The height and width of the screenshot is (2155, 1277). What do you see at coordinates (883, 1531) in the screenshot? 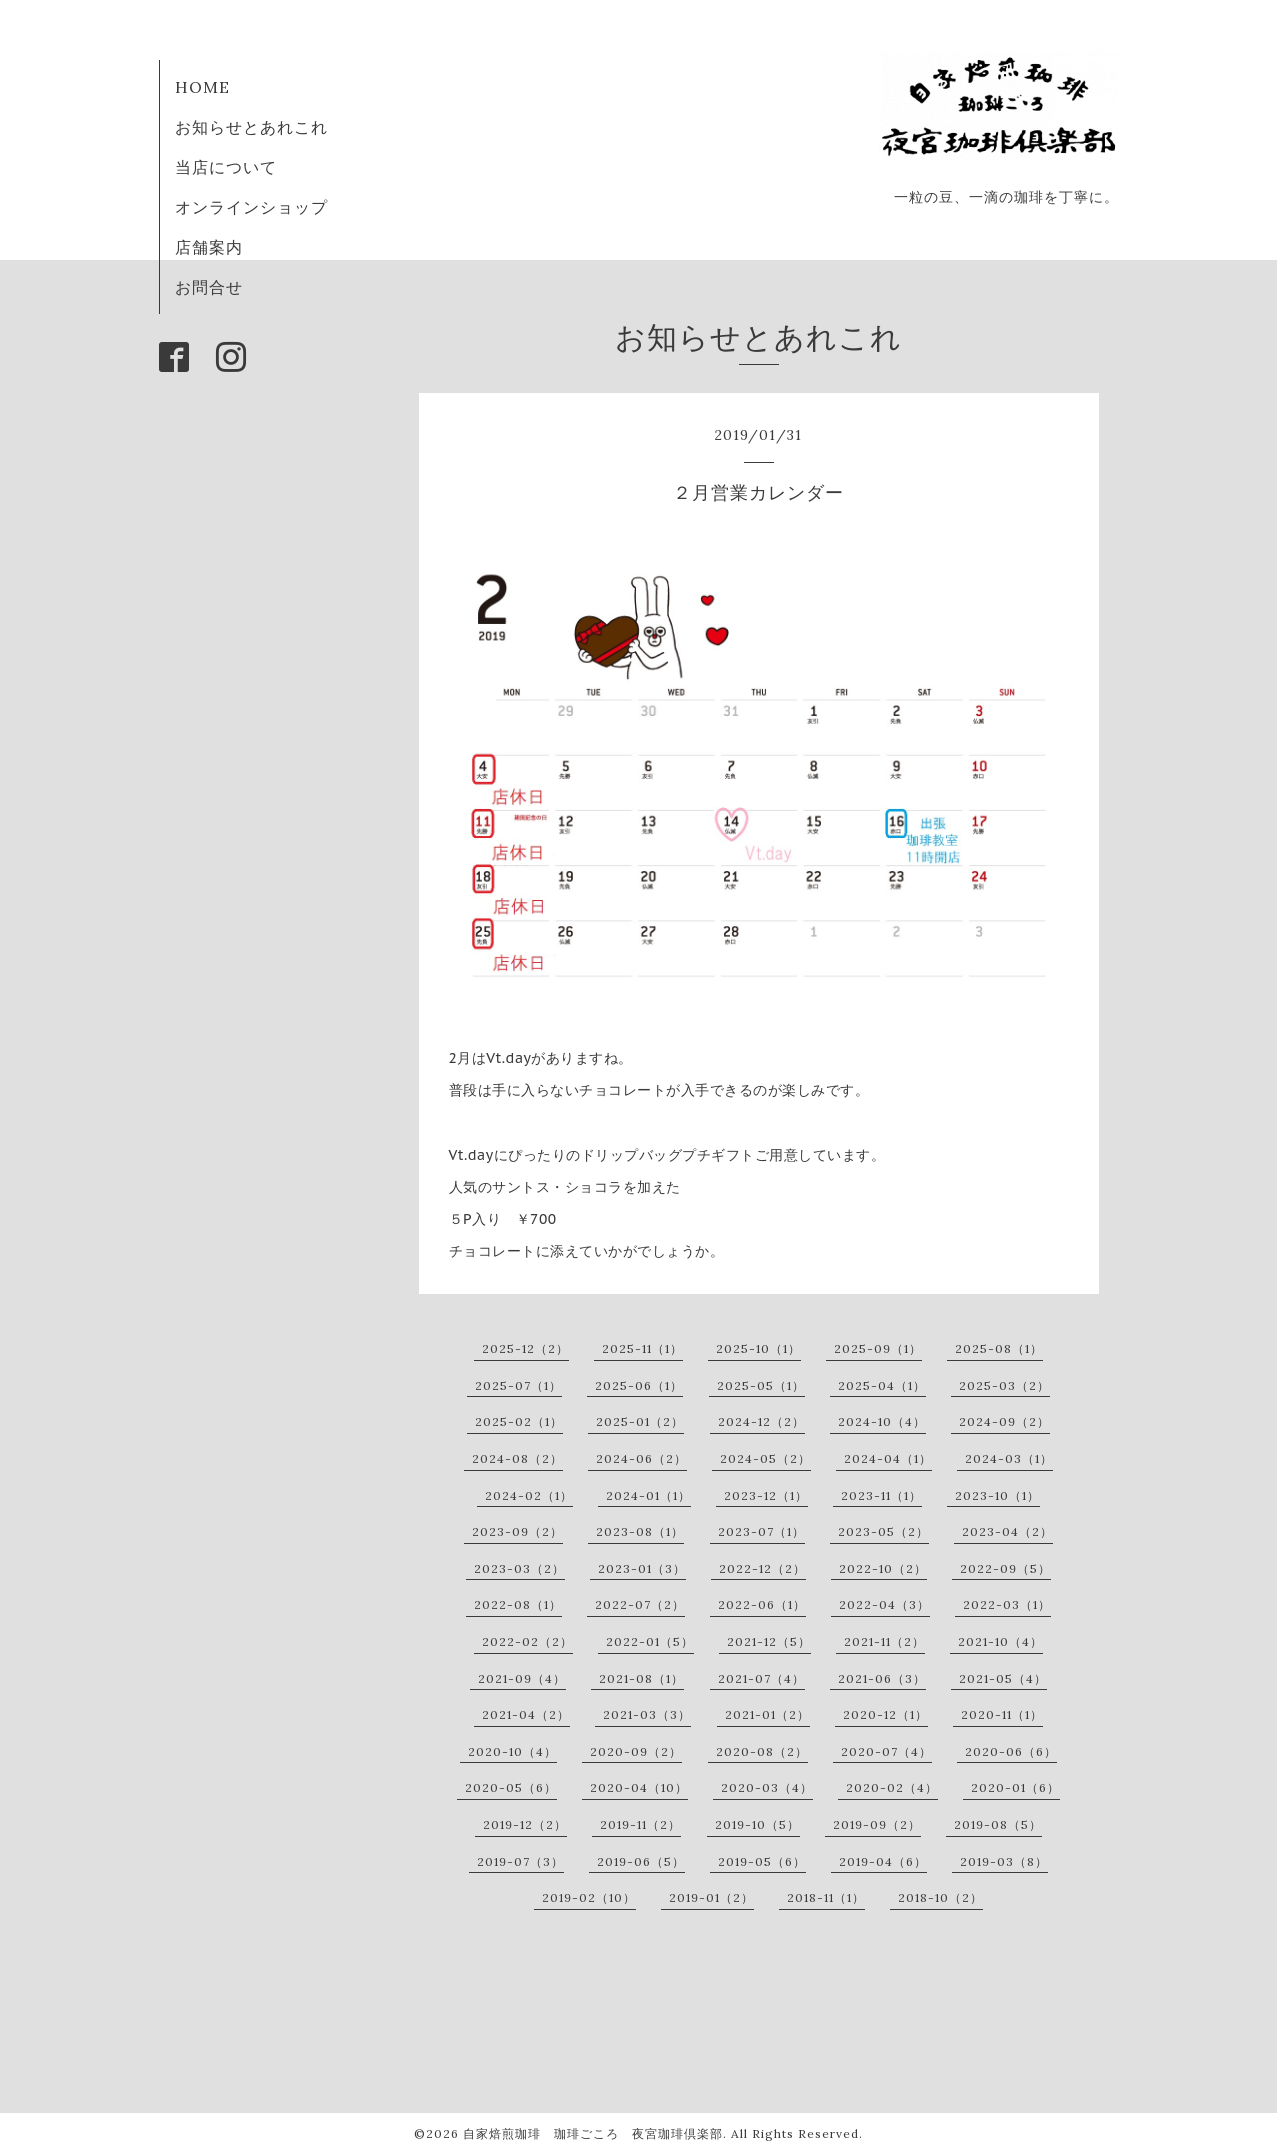
I see `2023-05（2）` at bounding box center [883, 1531].